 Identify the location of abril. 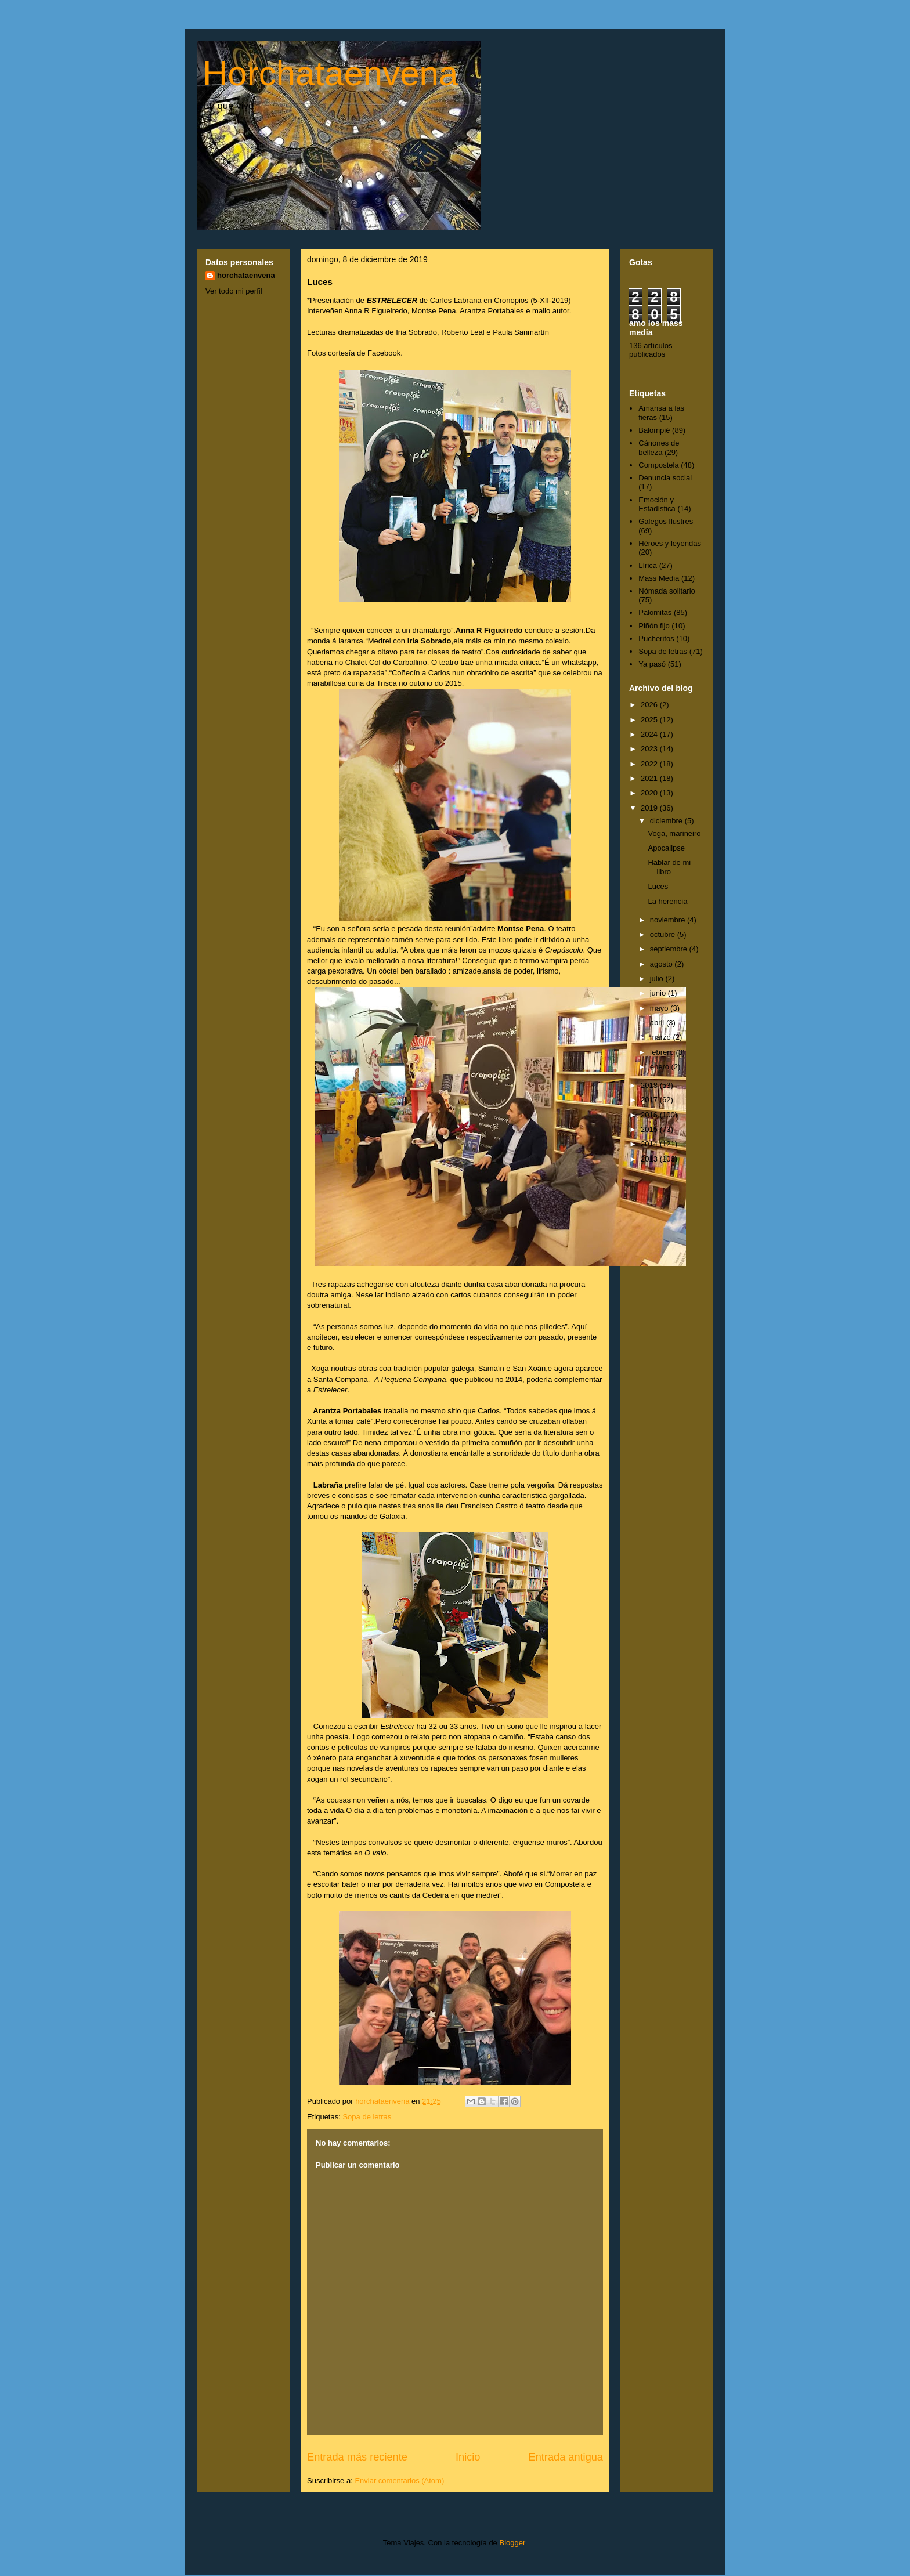
(658, 1022).